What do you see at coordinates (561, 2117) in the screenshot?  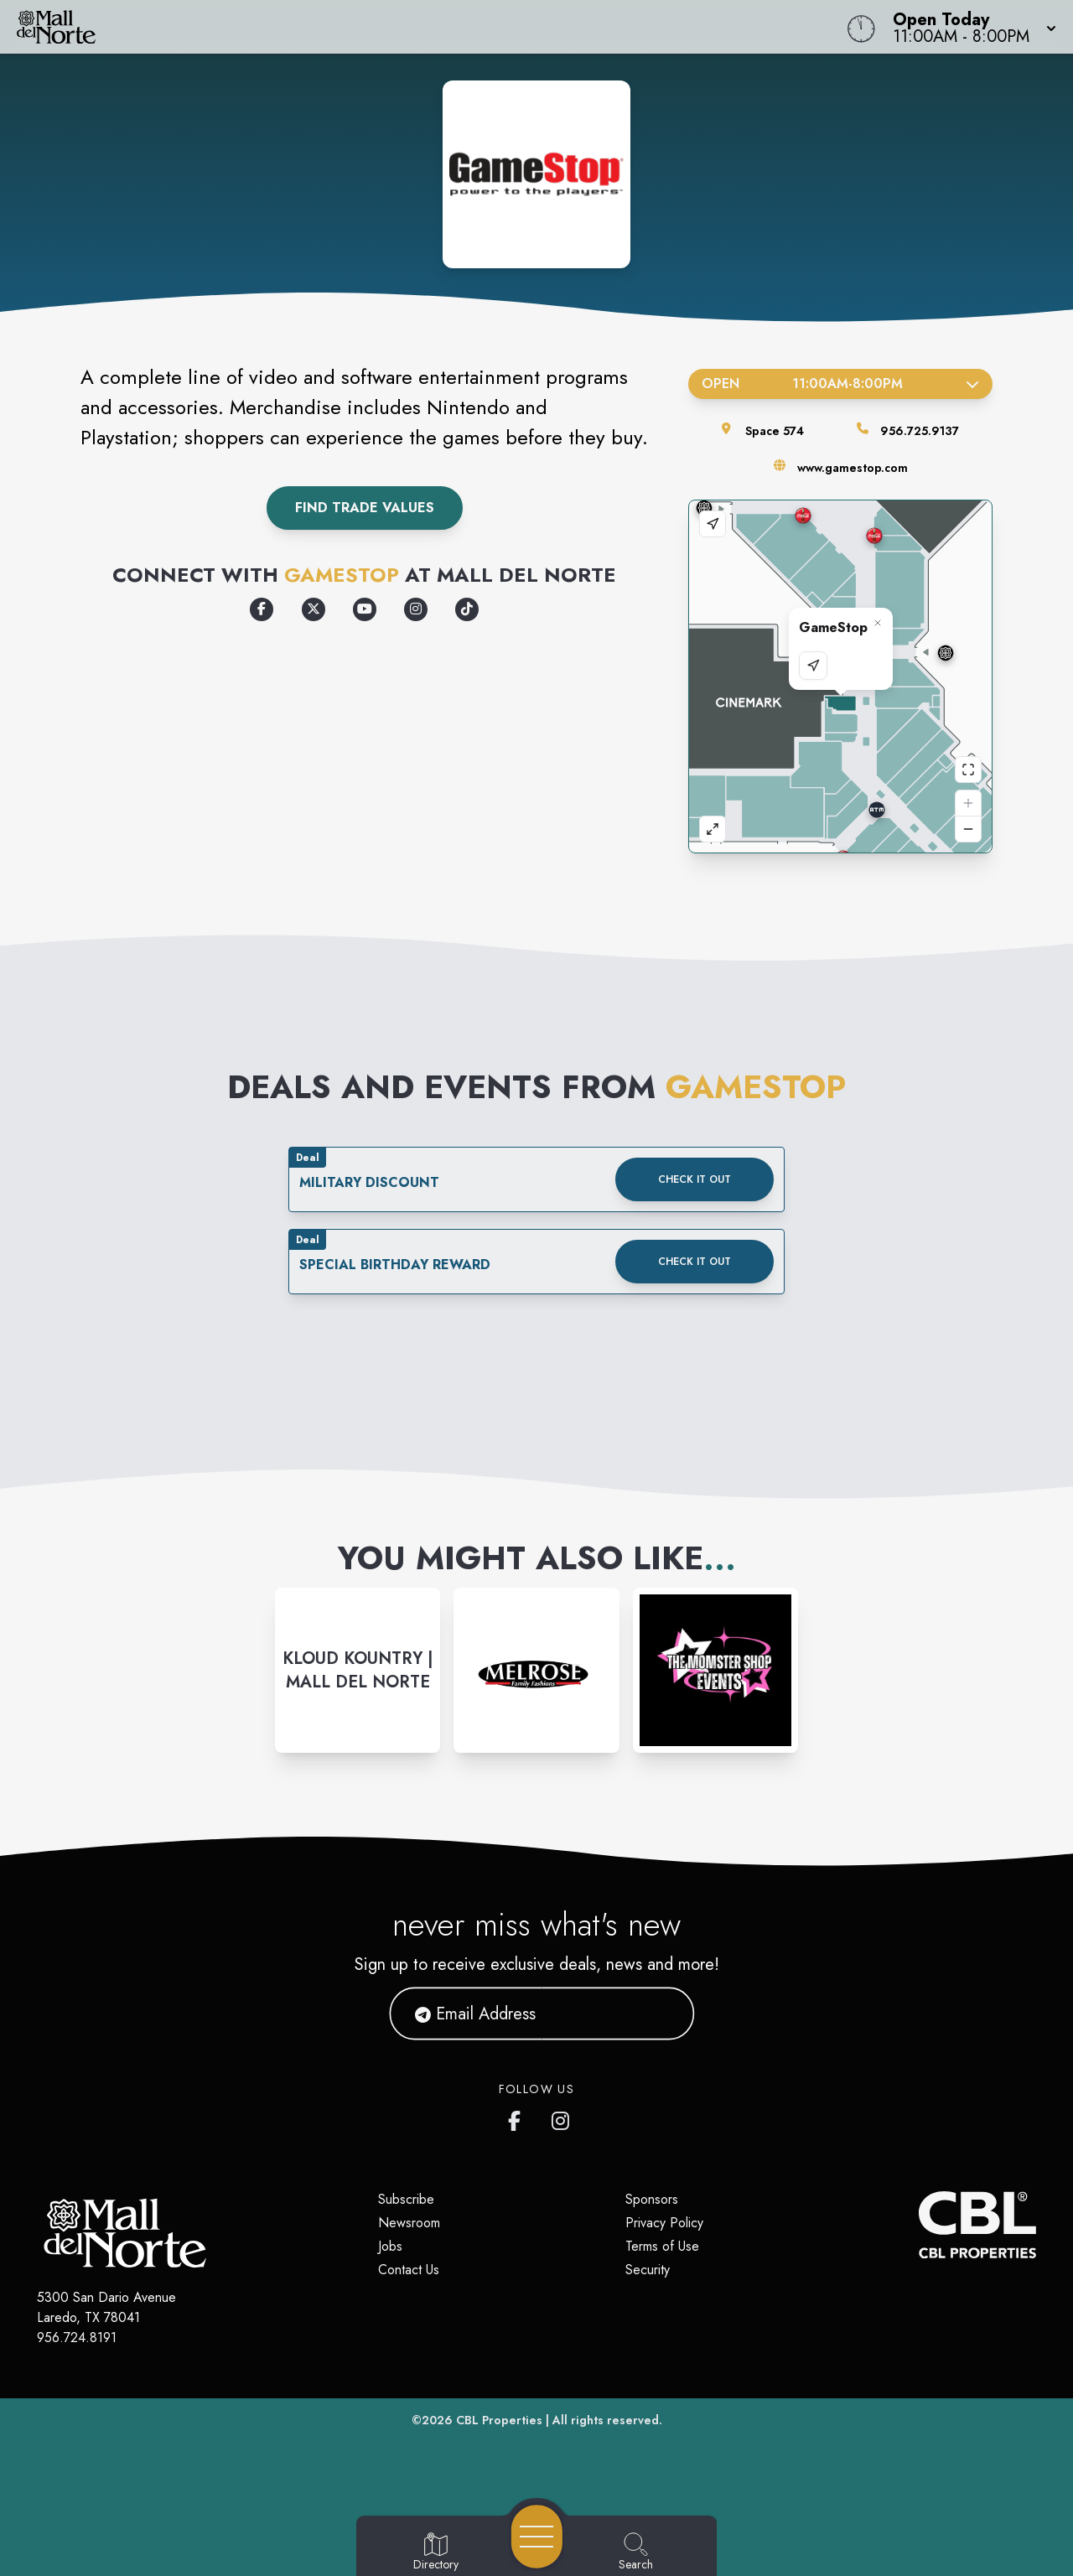 I see `[Mall del Norte's Instagram]` at bounding box center [561, 2117].